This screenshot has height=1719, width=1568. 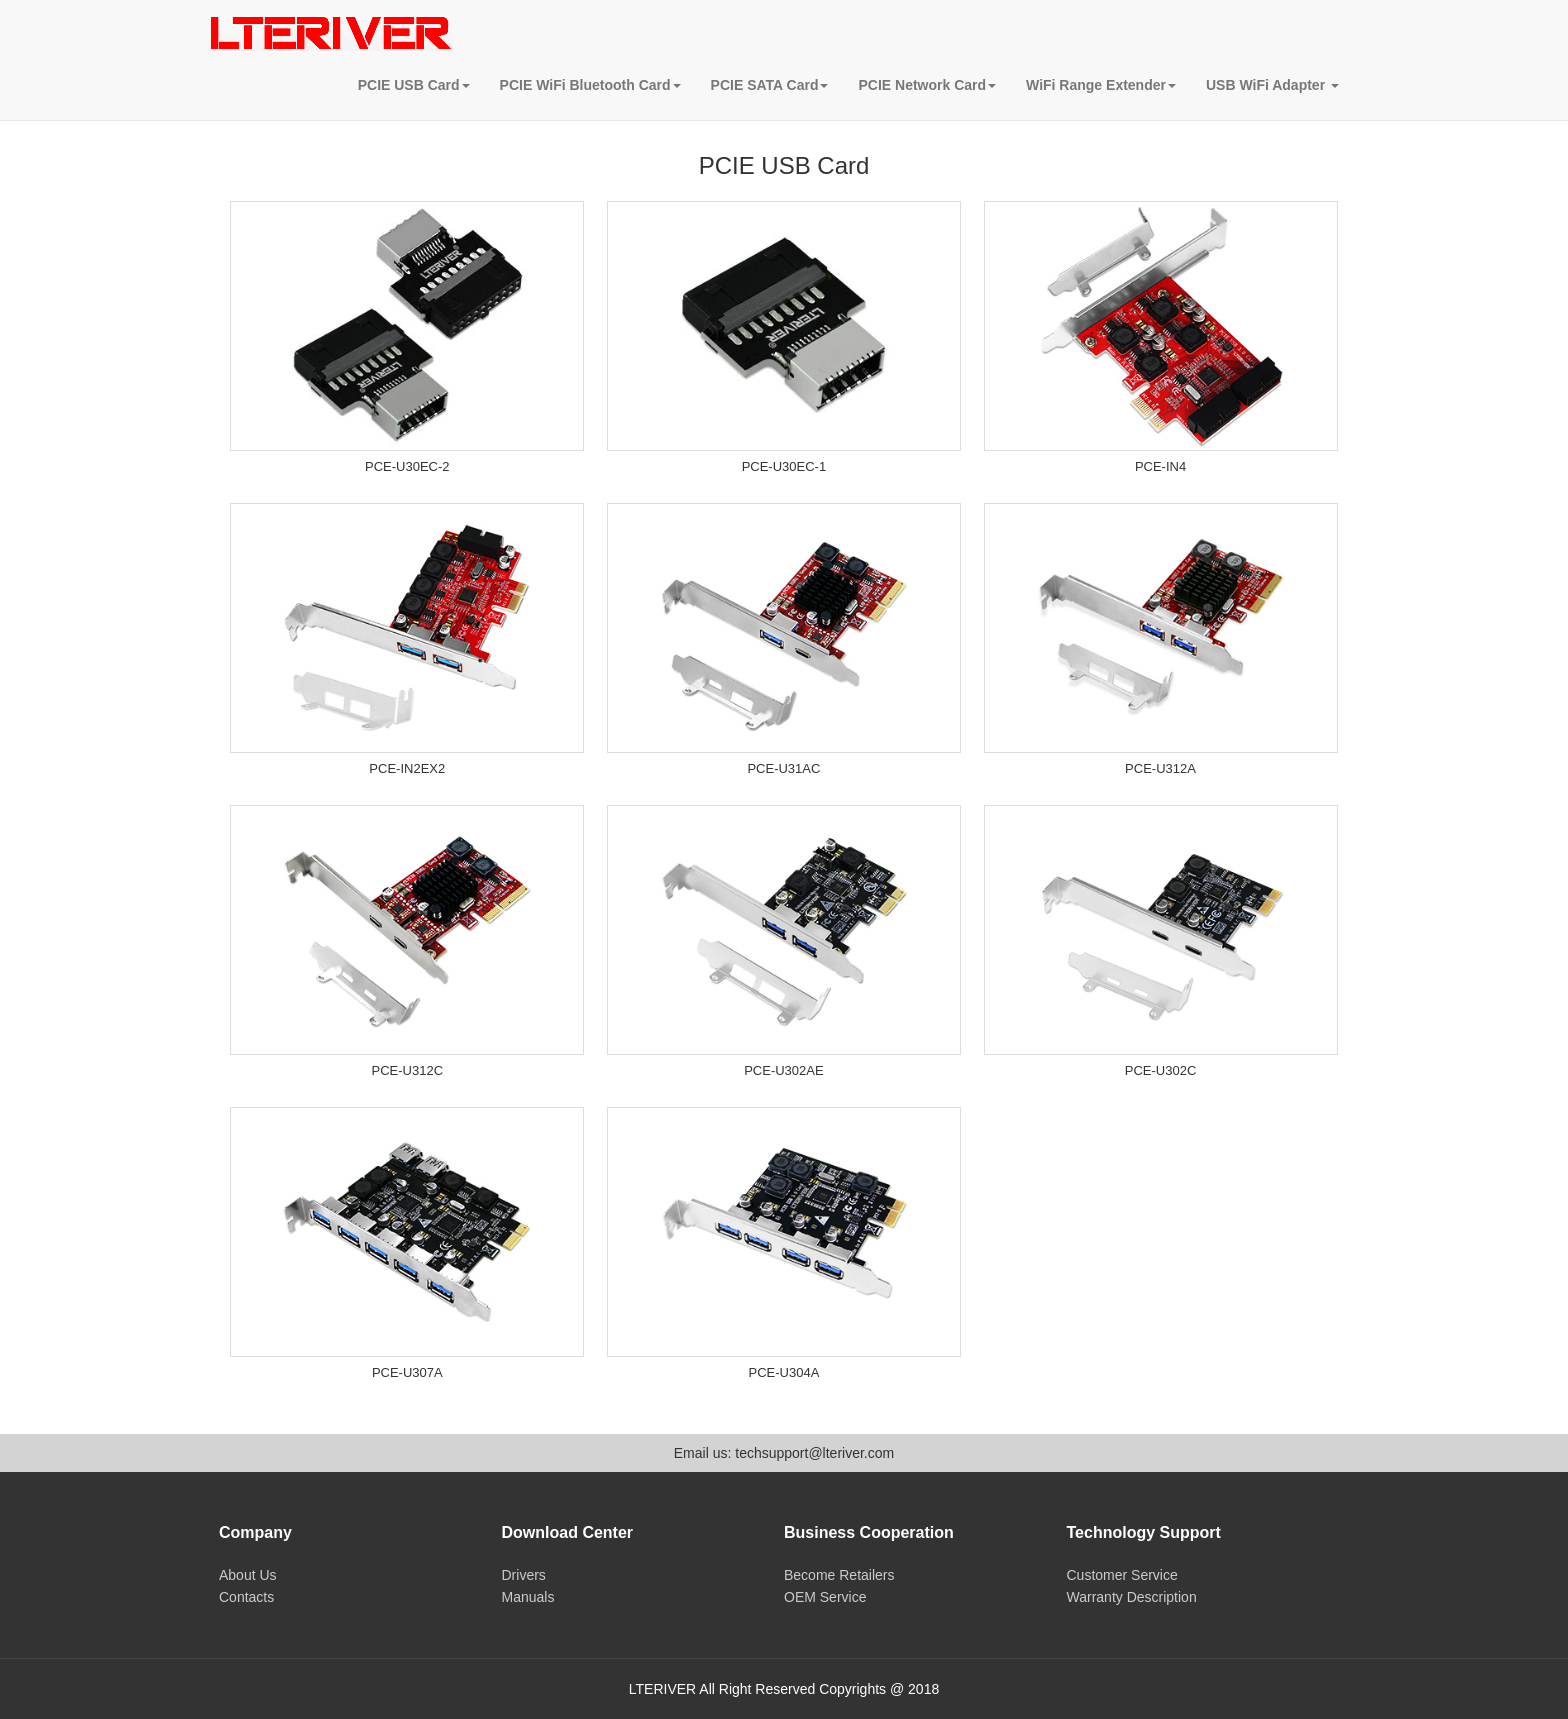 I want to click on Contacts, so click(x=246, y=1597).